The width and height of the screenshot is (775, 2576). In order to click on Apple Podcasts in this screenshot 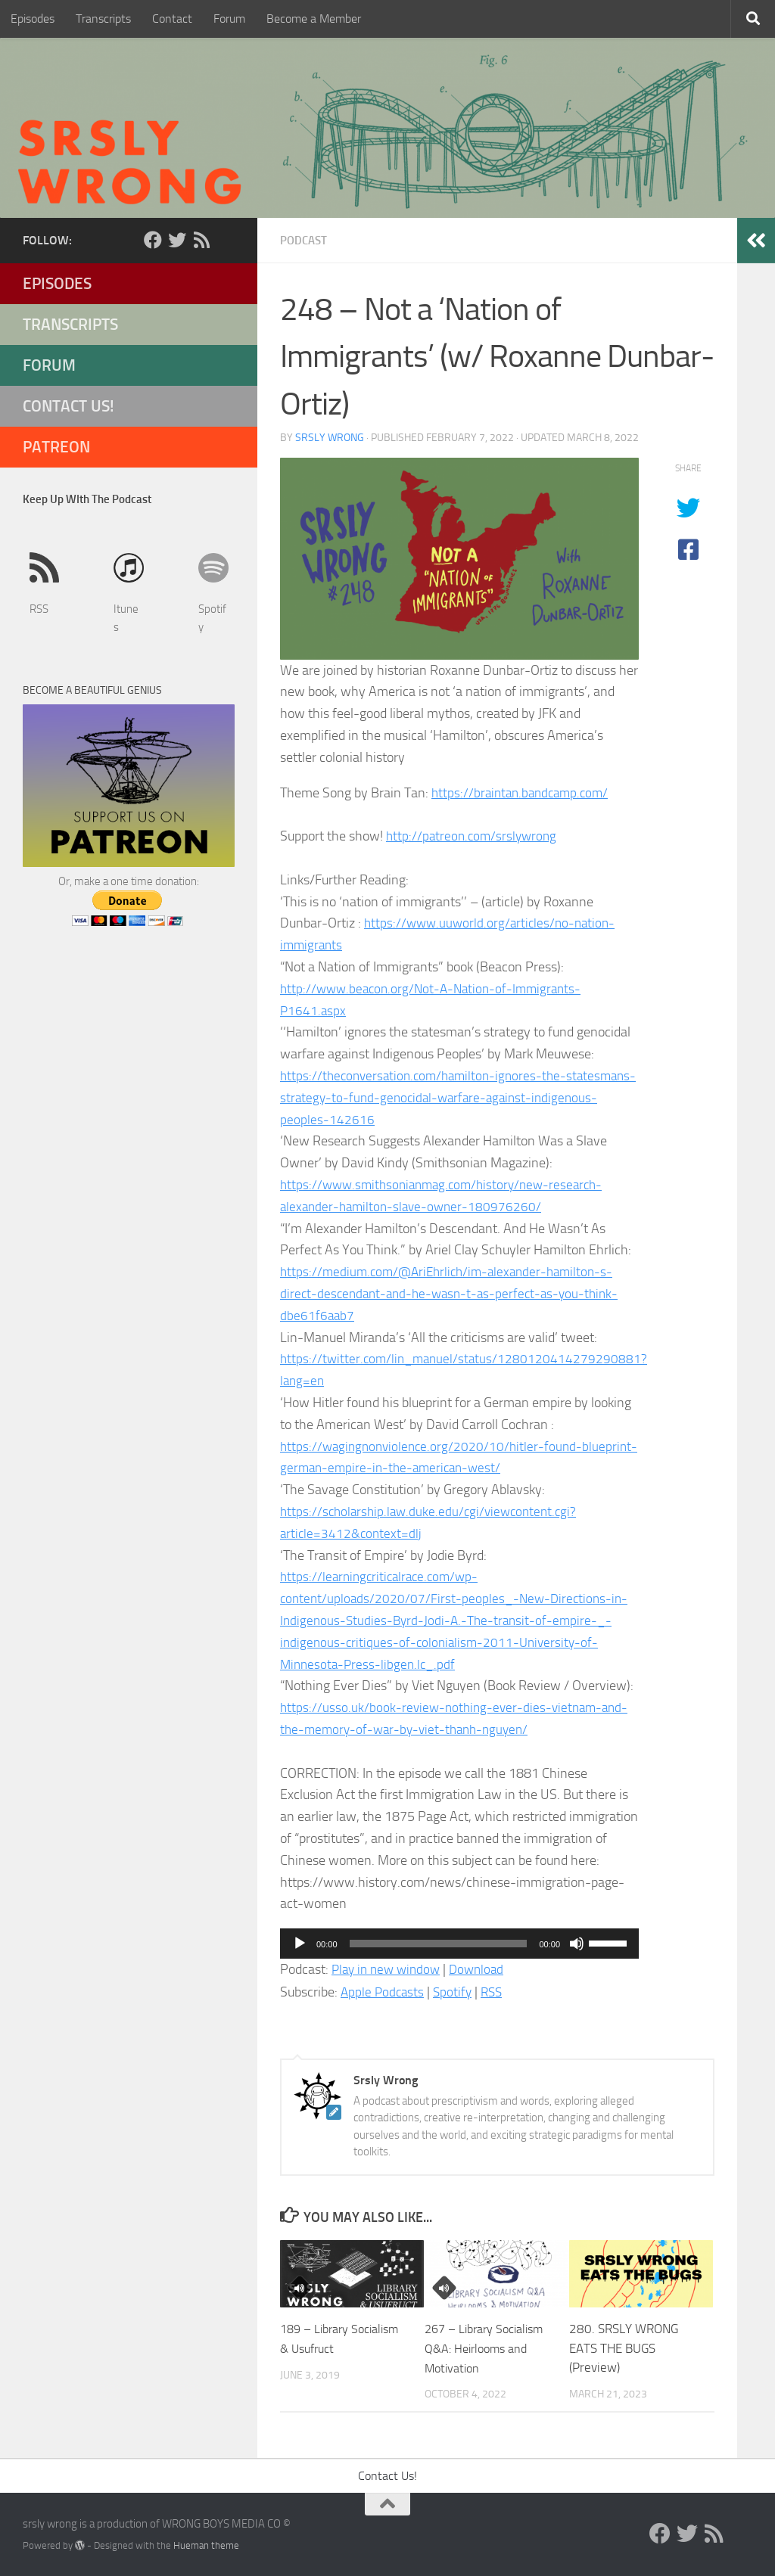, I will do `click(384, 1991)`.